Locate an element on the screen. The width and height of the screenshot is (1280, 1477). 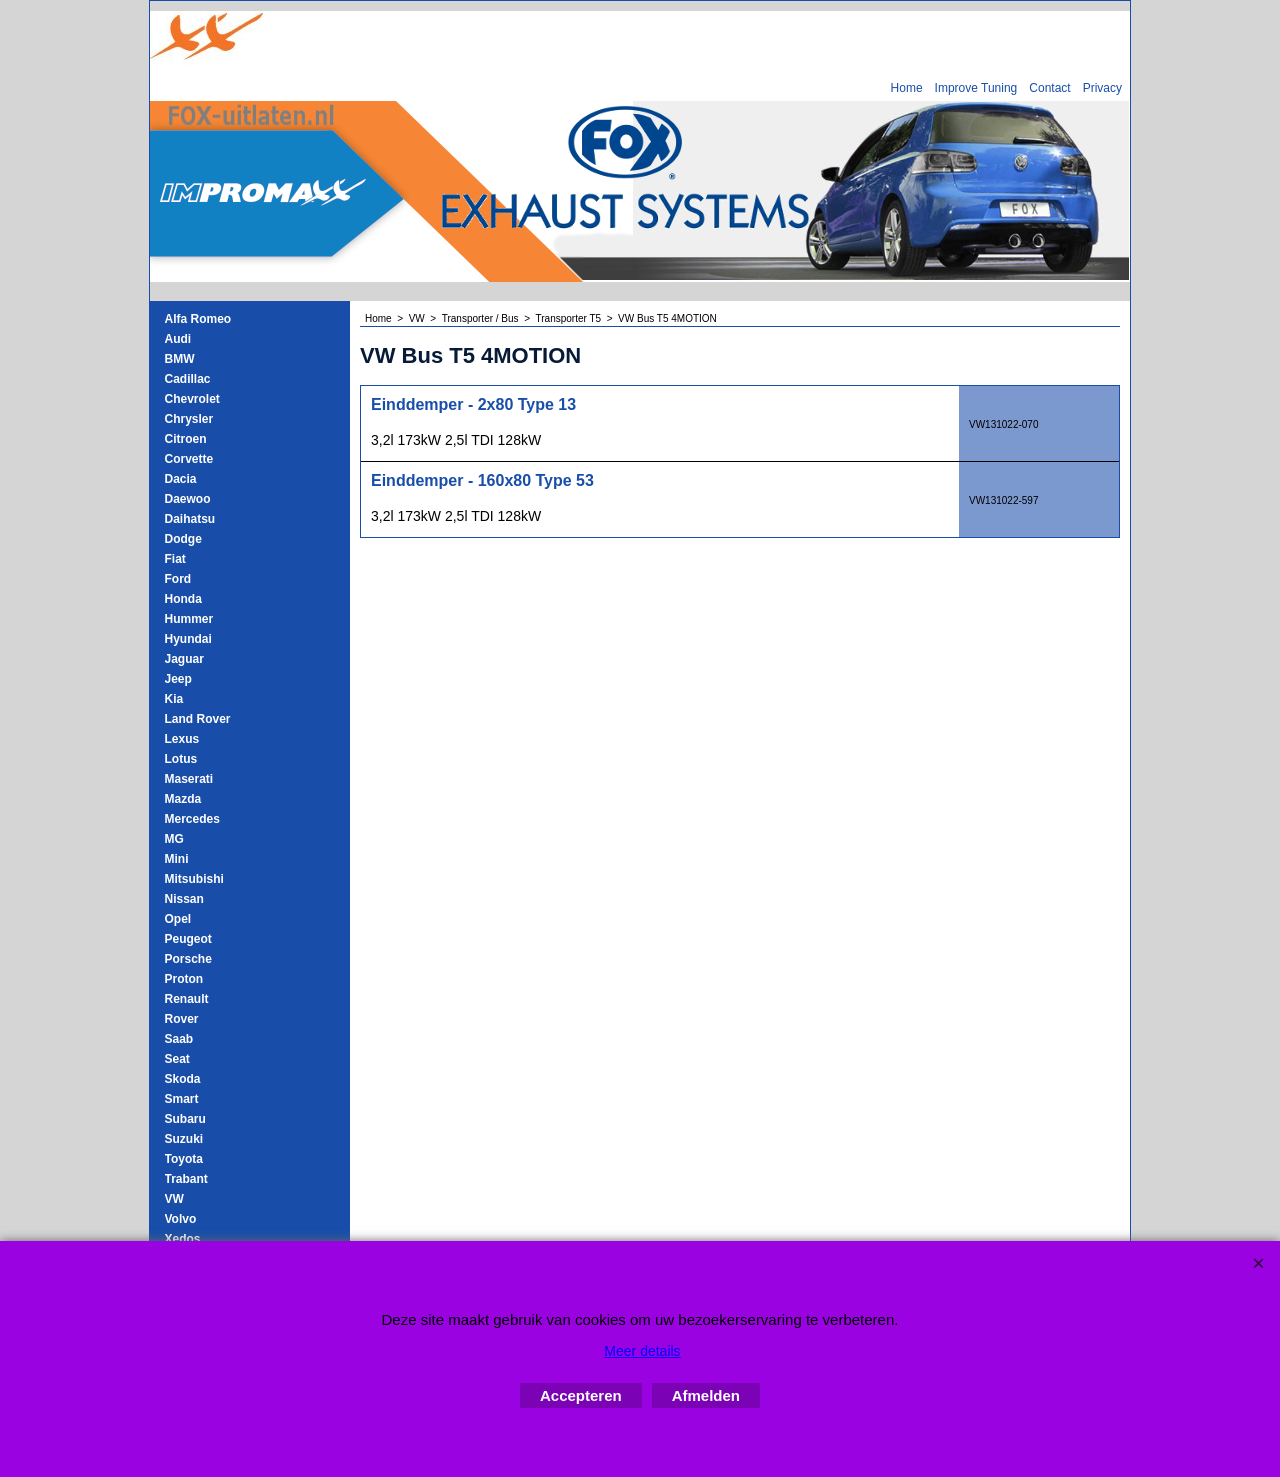
Dacia is located at coordinates (181, 479).